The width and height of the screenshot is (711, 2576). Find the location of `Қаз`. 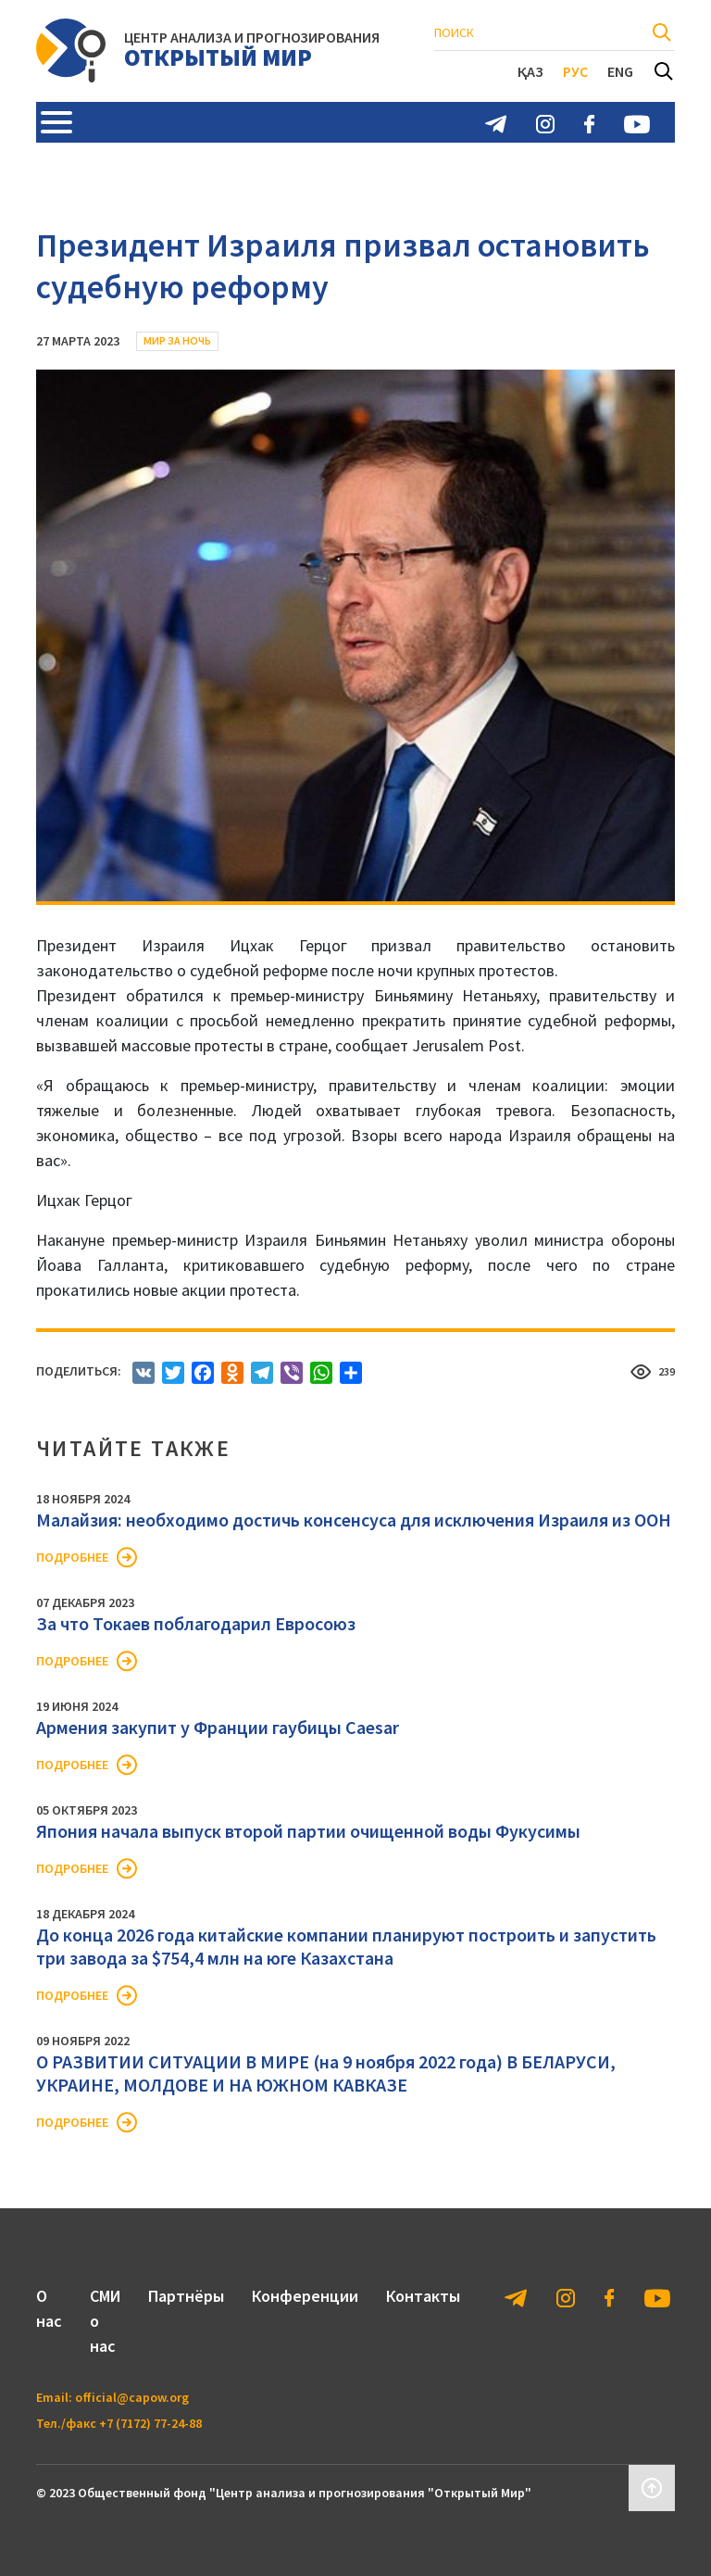

Қаз is located at coordinates (530, 71).